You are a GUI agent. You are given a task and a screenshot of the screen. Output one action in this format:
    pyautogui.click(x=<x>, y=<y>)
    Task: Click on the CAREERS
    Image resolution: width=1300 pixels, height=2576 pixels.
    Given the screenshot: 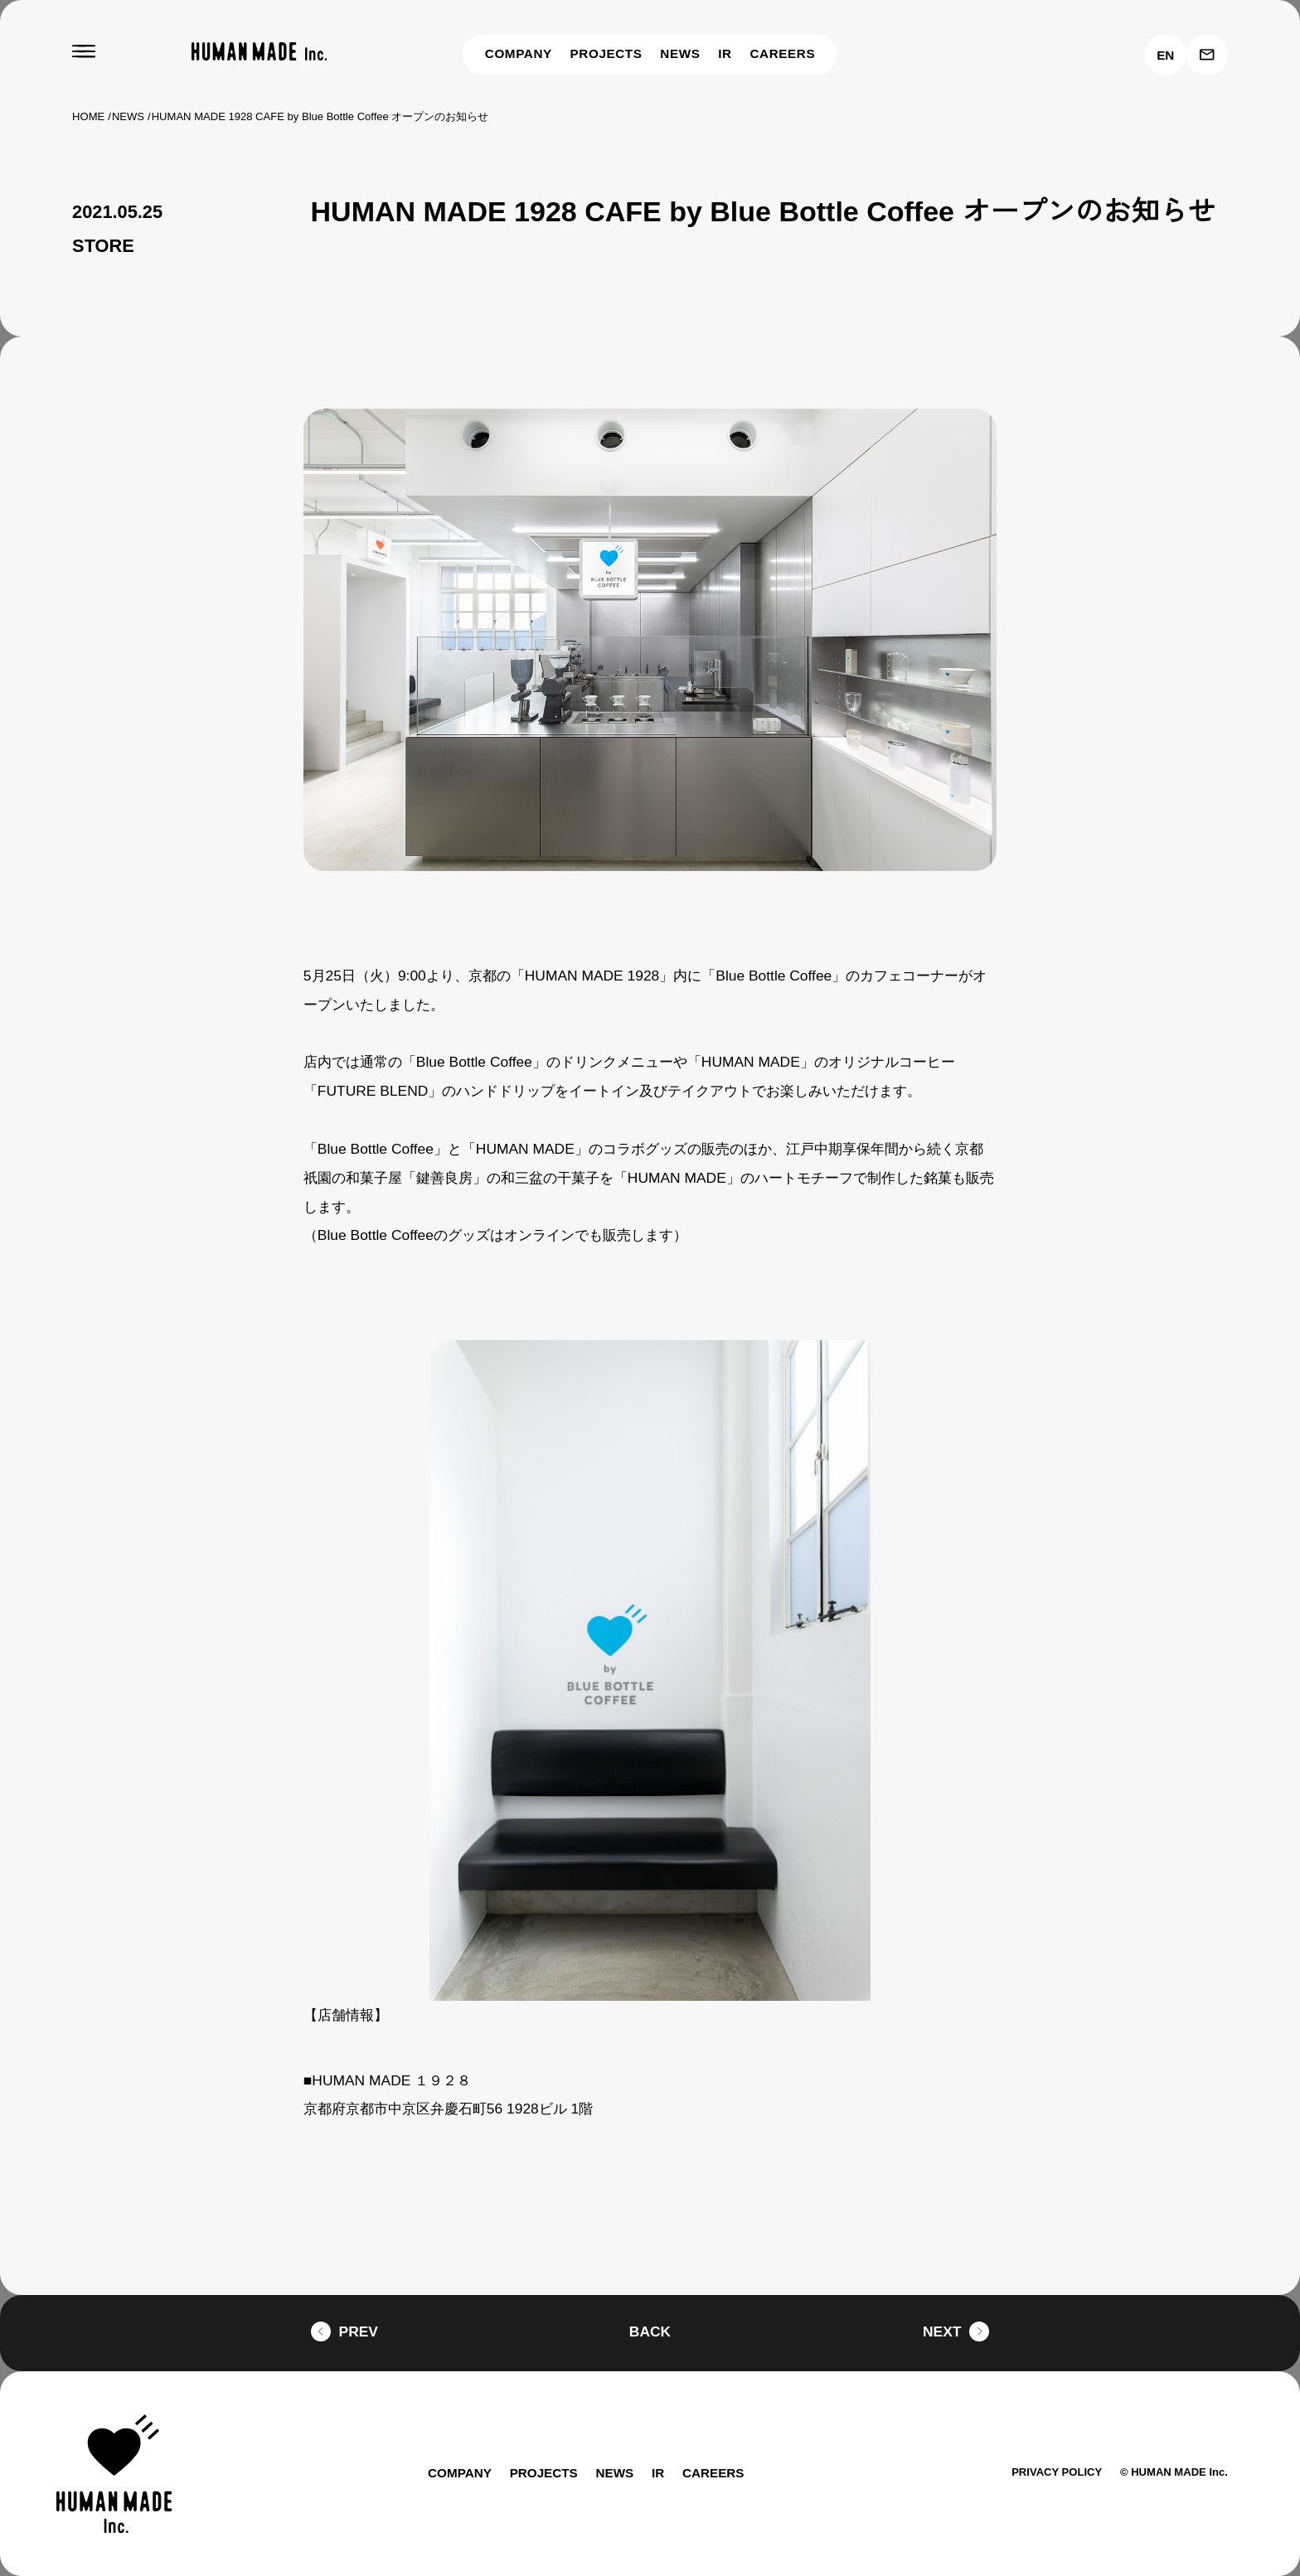 What is the action you would take?
    pyautogui.click(x=784, y=53)
    